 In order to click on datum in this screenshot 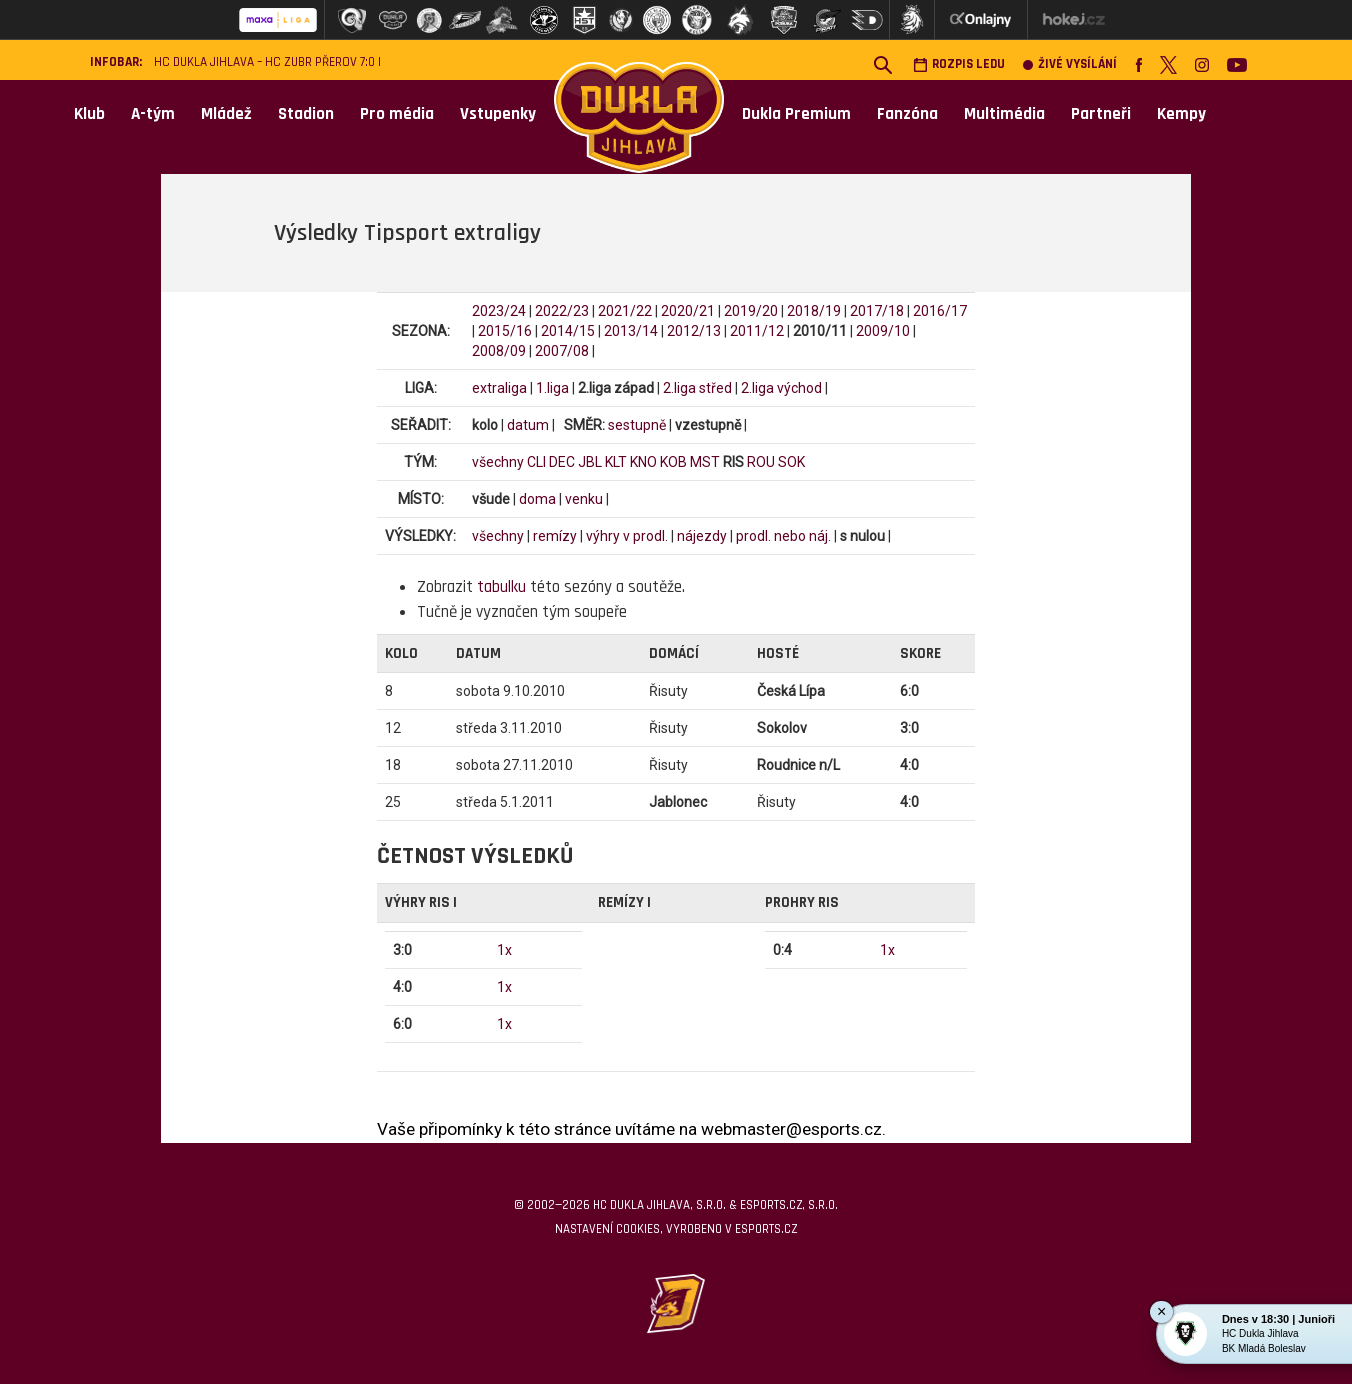, I will do `click(528, 425)`.